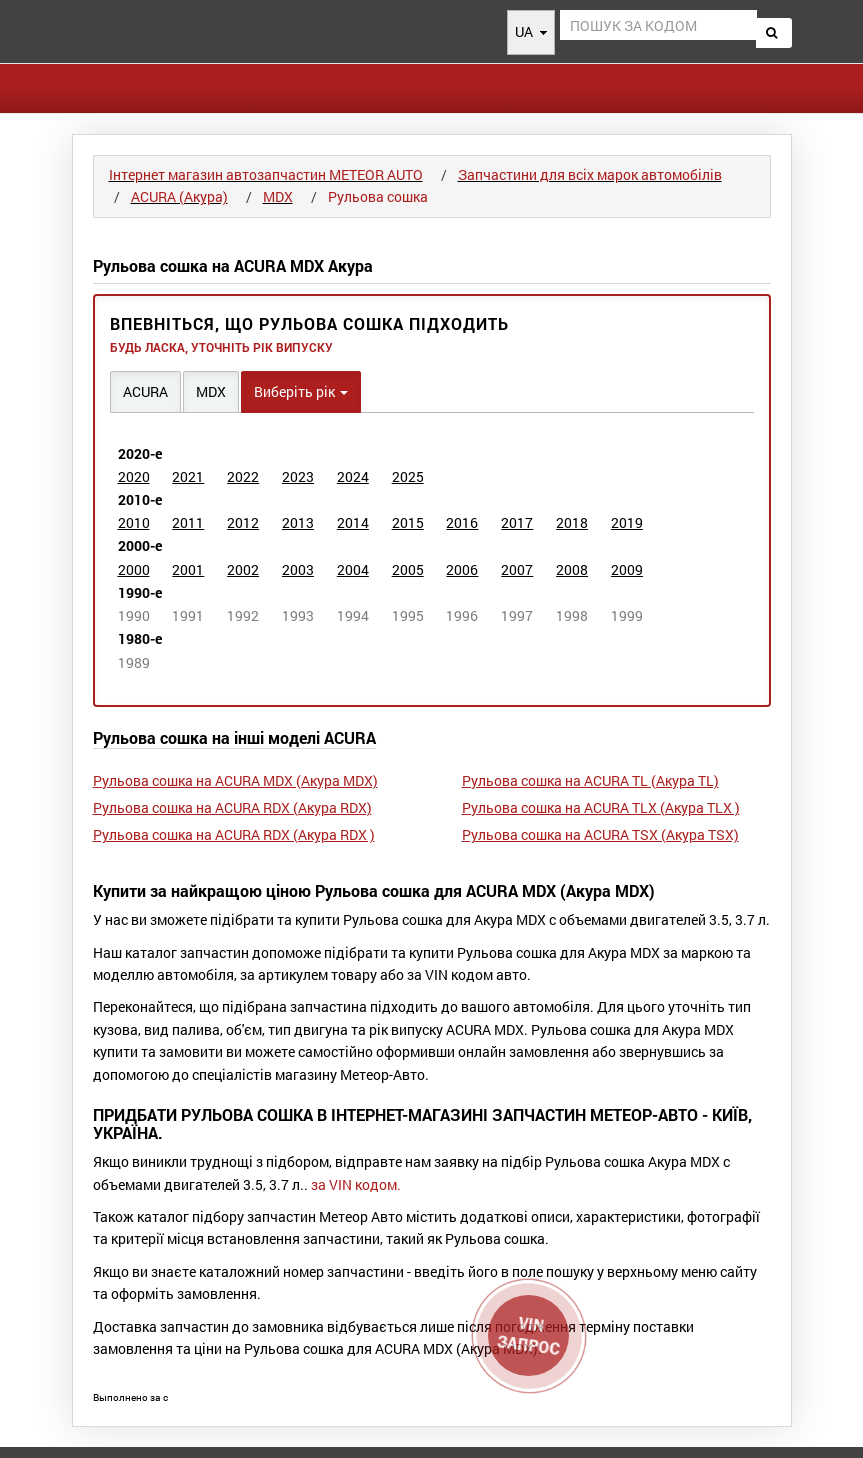 Image resolution: width=863 pixels, height=1458 pixels. Describe the element at coordinates (408, 476) in the screenshot. I see `2025` at that location.